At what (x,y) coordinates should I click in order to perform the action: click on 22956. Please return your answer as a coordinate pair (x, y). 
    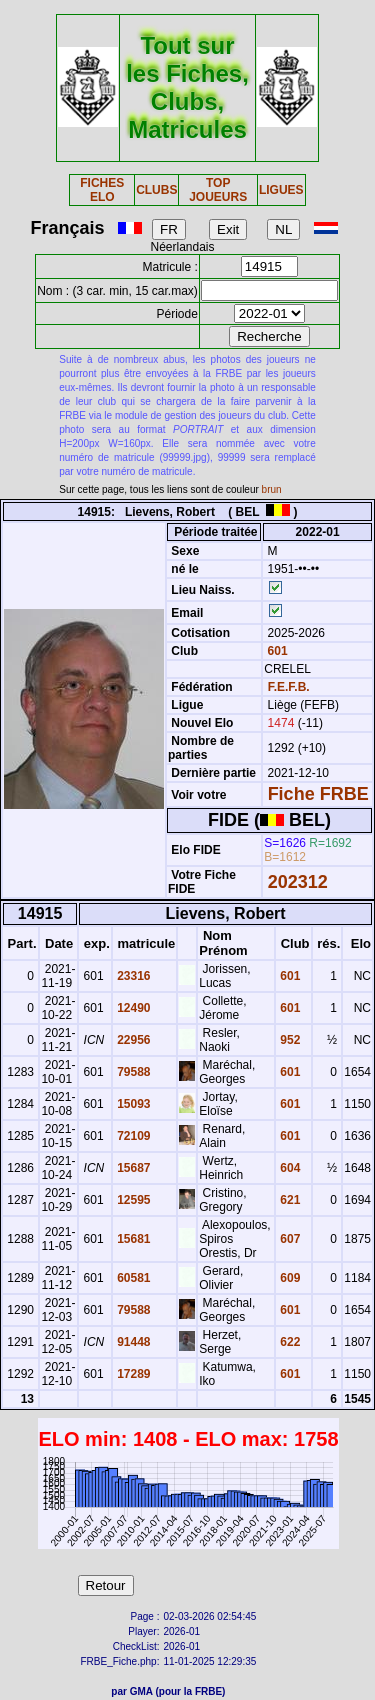
    Looking at the image, I should click on (132, 1040).